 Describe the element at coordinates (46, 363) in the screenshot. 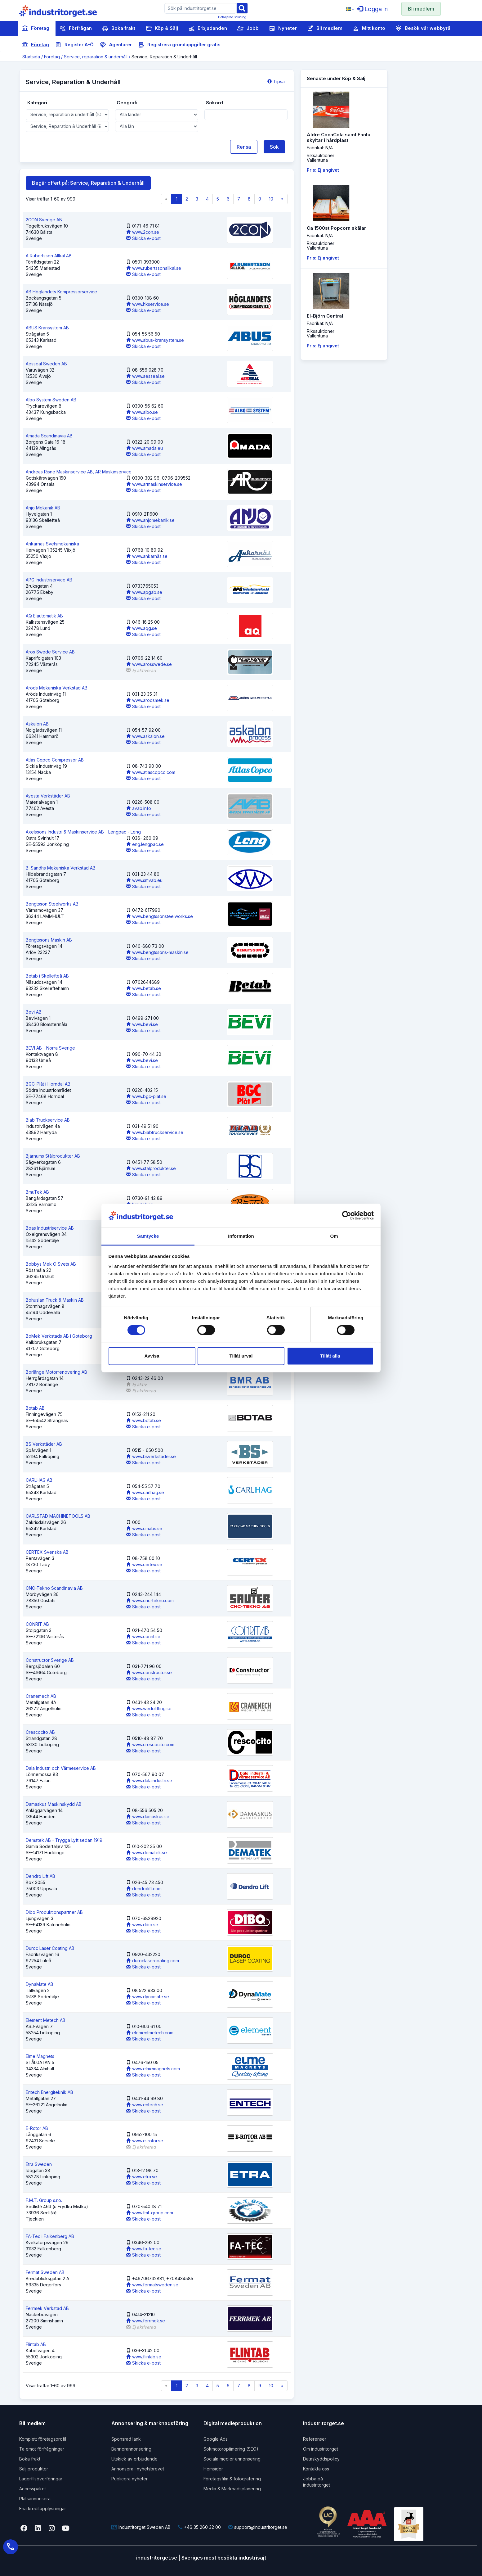

I see `Aesseal Sweden AB` at that location.